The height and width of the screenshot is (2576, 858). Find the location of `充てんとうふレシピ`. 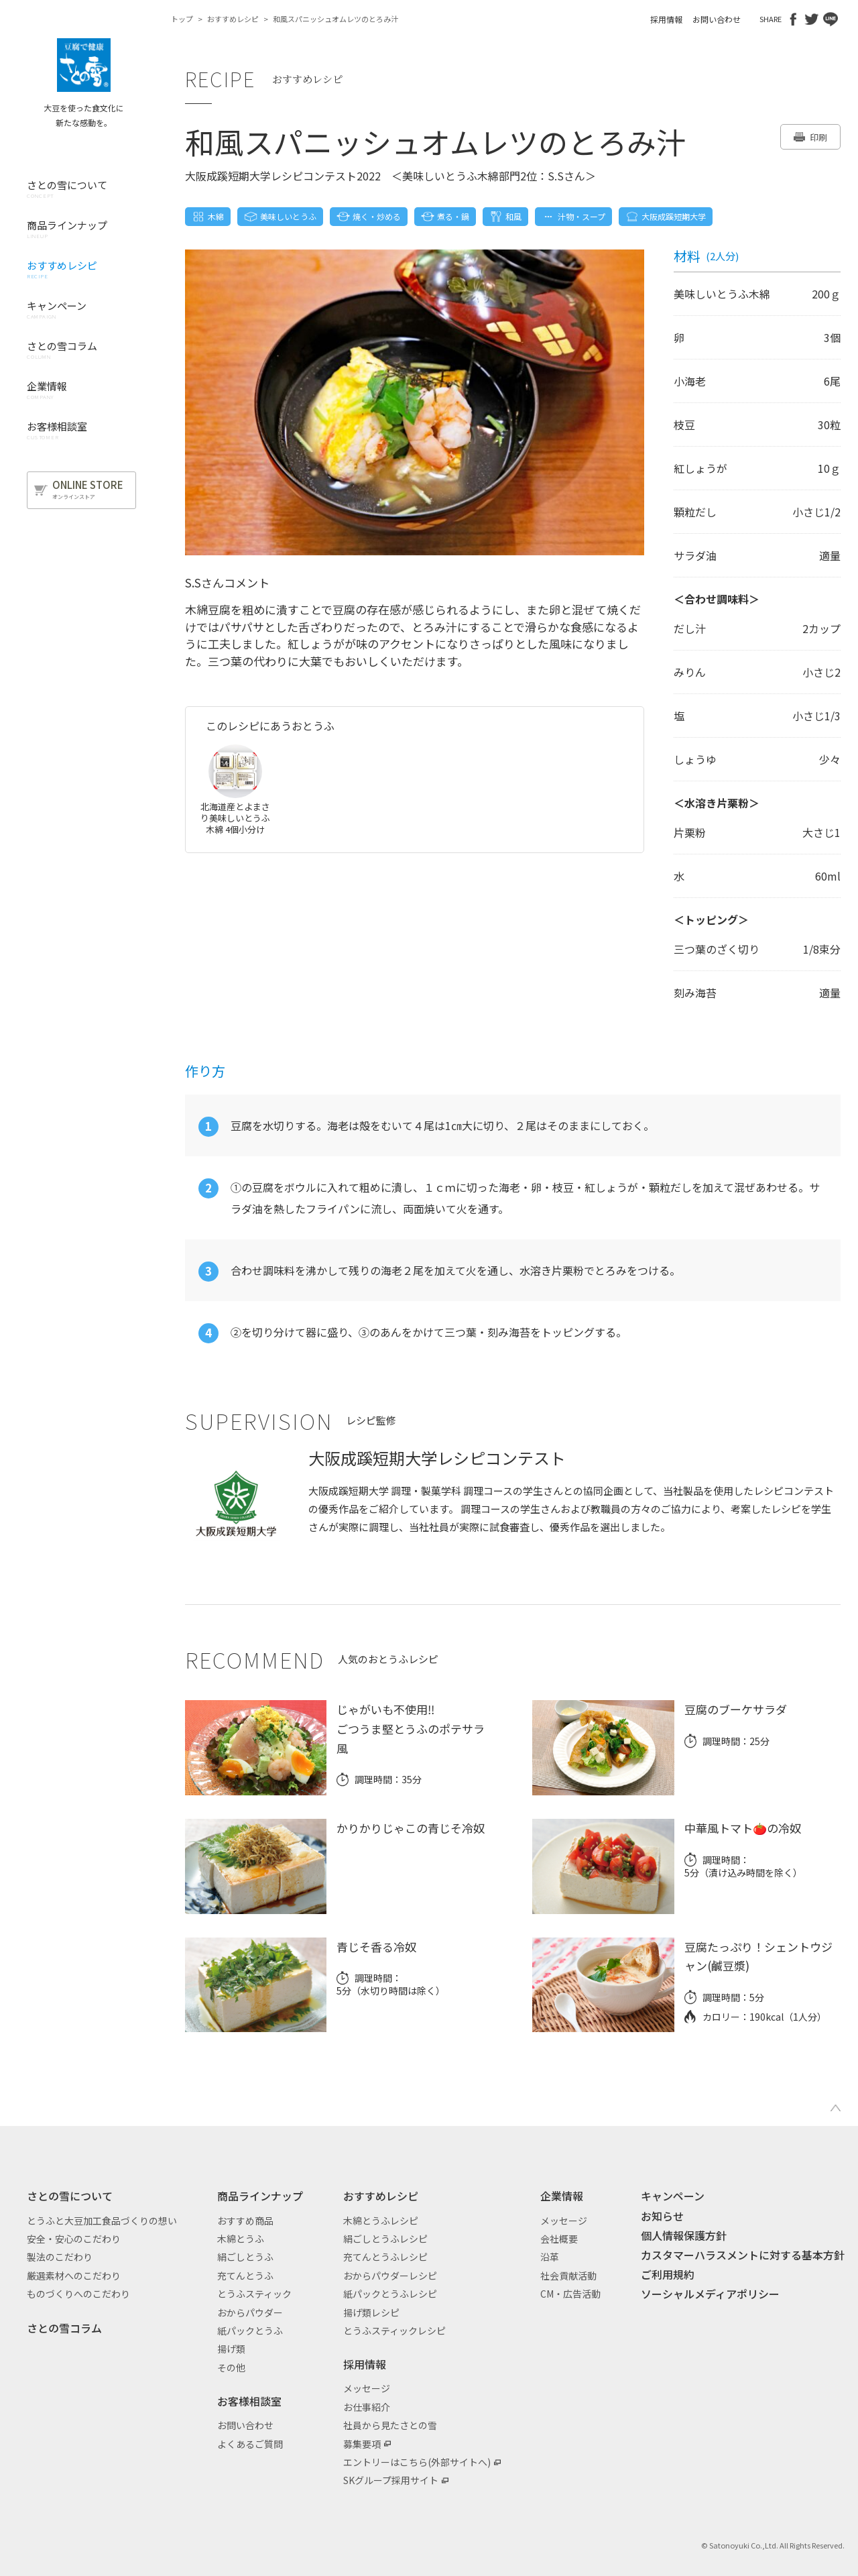

充てんとうふレシピ is located at coordinates (385, 2256).